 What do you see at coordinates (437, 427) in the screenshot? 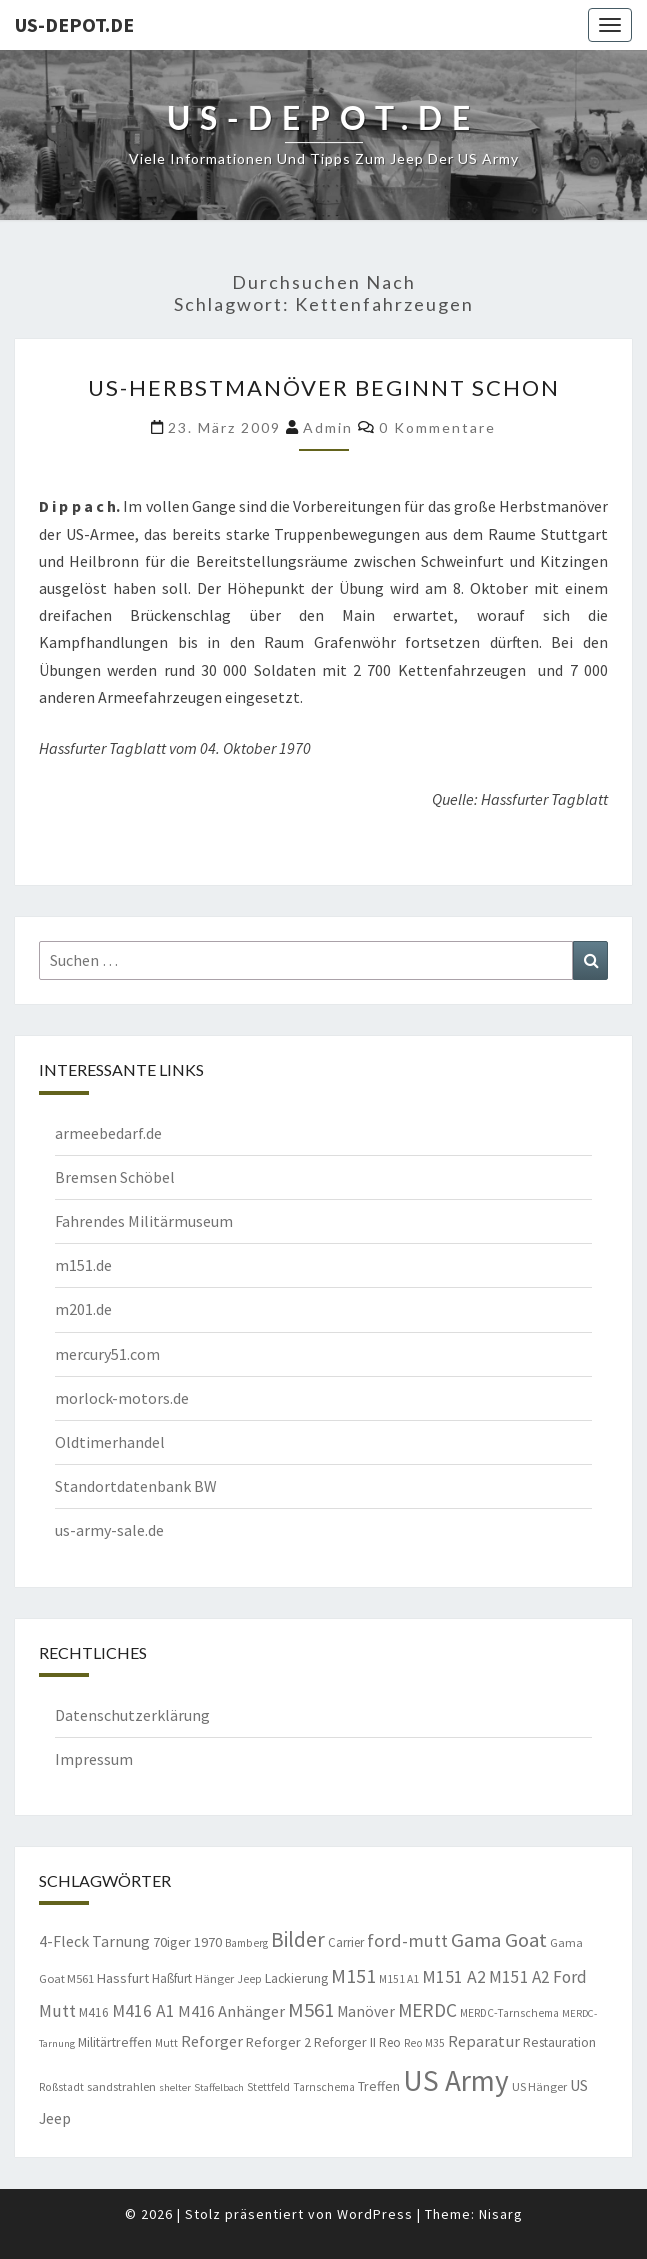
I see `0 Kommentare` at bounding box center [437, 427].